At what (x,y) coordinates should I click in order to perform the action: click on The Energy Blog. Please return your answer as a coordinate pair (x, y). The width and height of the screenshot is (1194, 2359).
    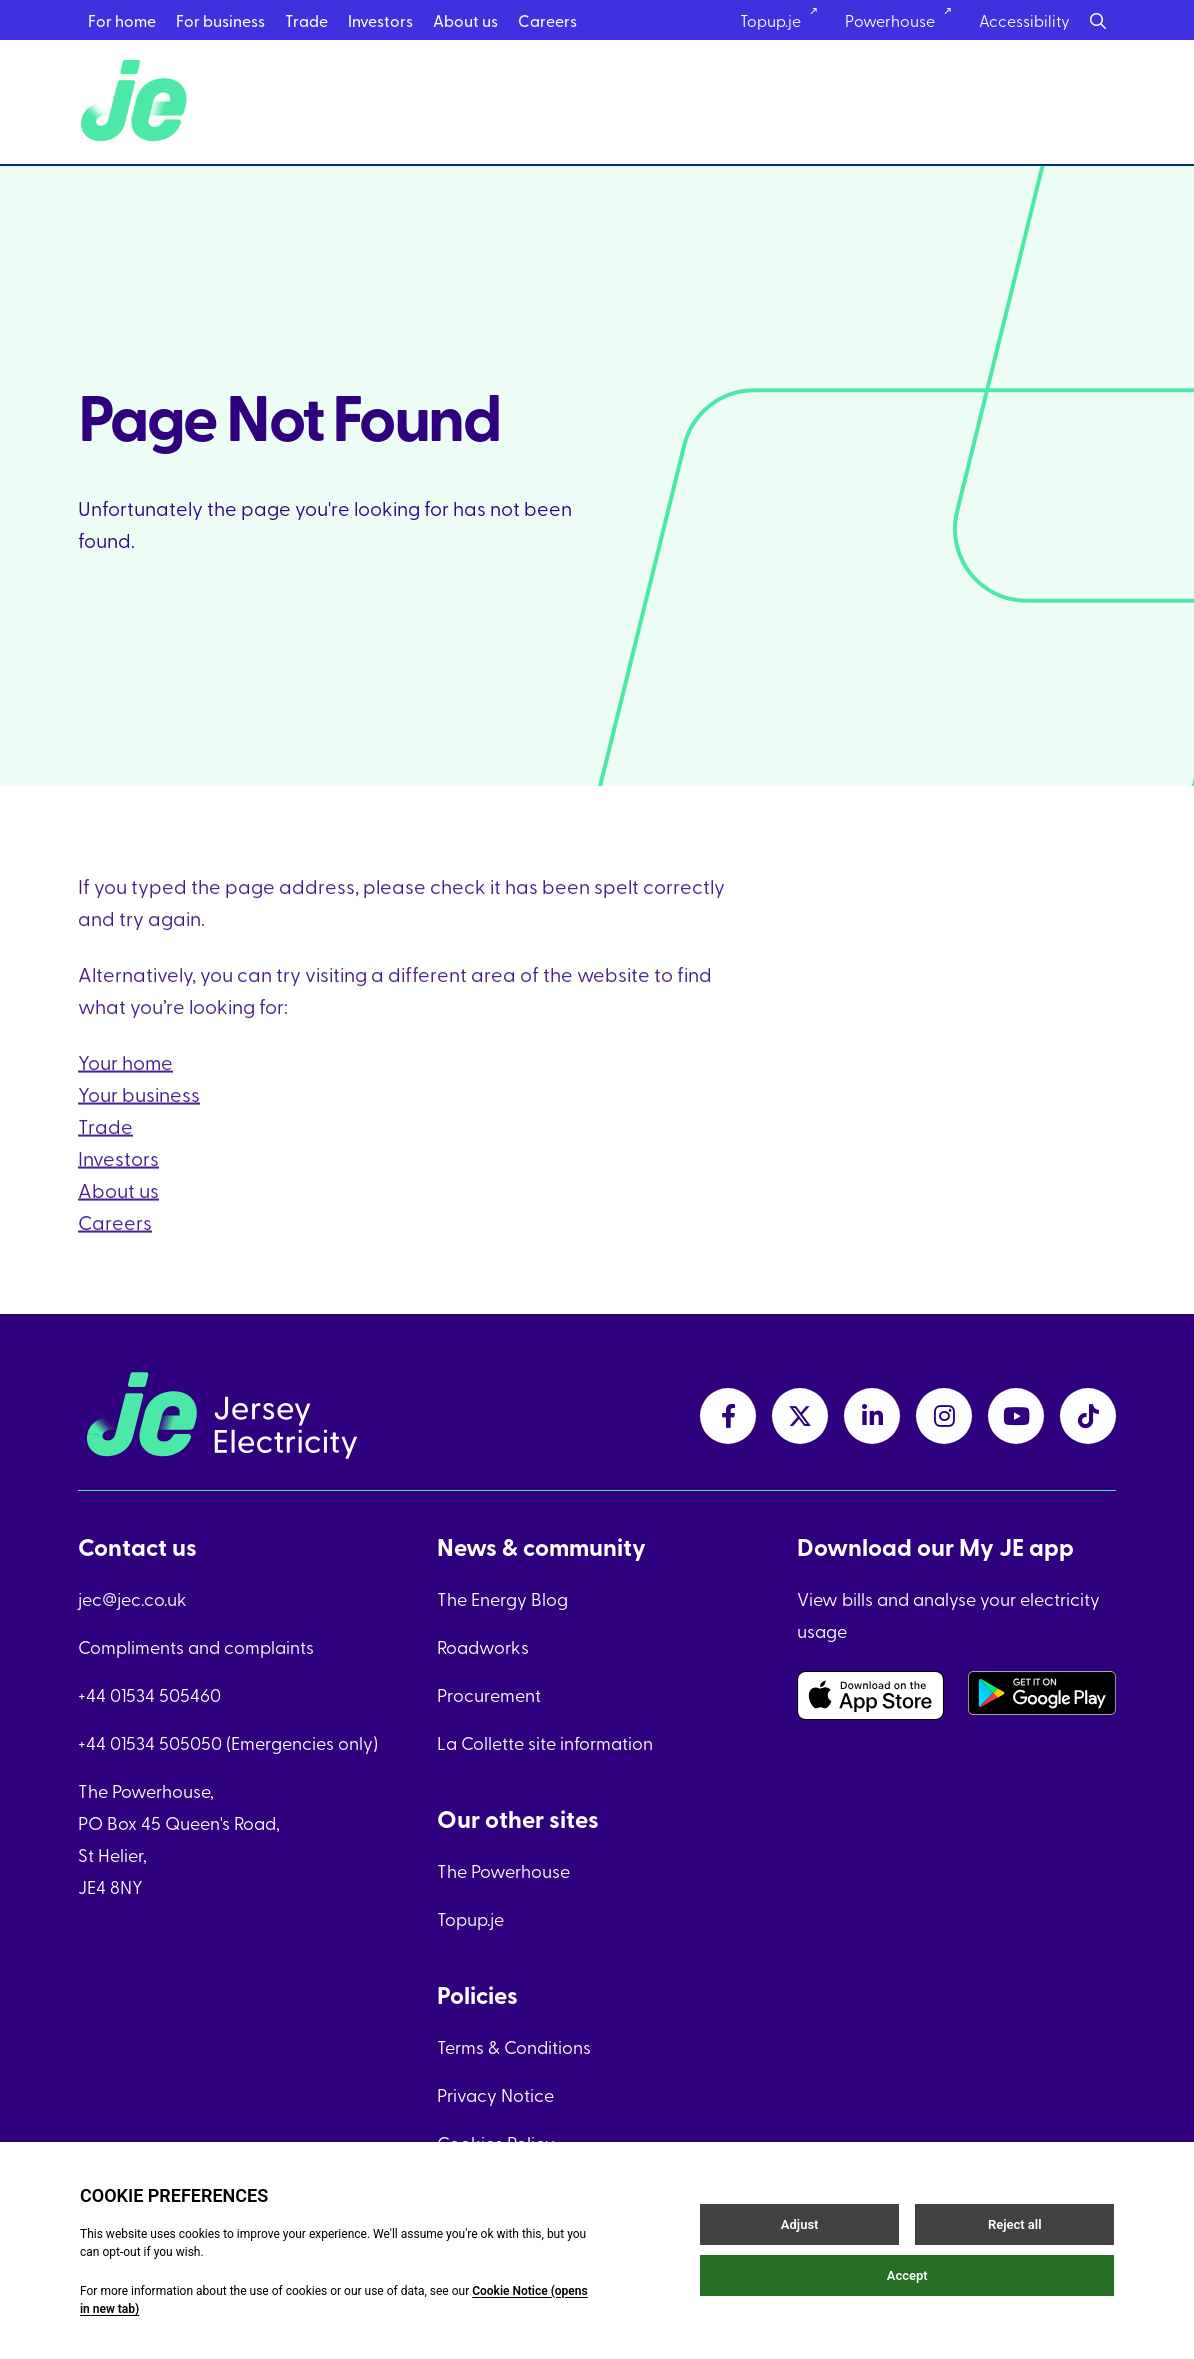
    Looking at the image, I should click on (502, 1598).